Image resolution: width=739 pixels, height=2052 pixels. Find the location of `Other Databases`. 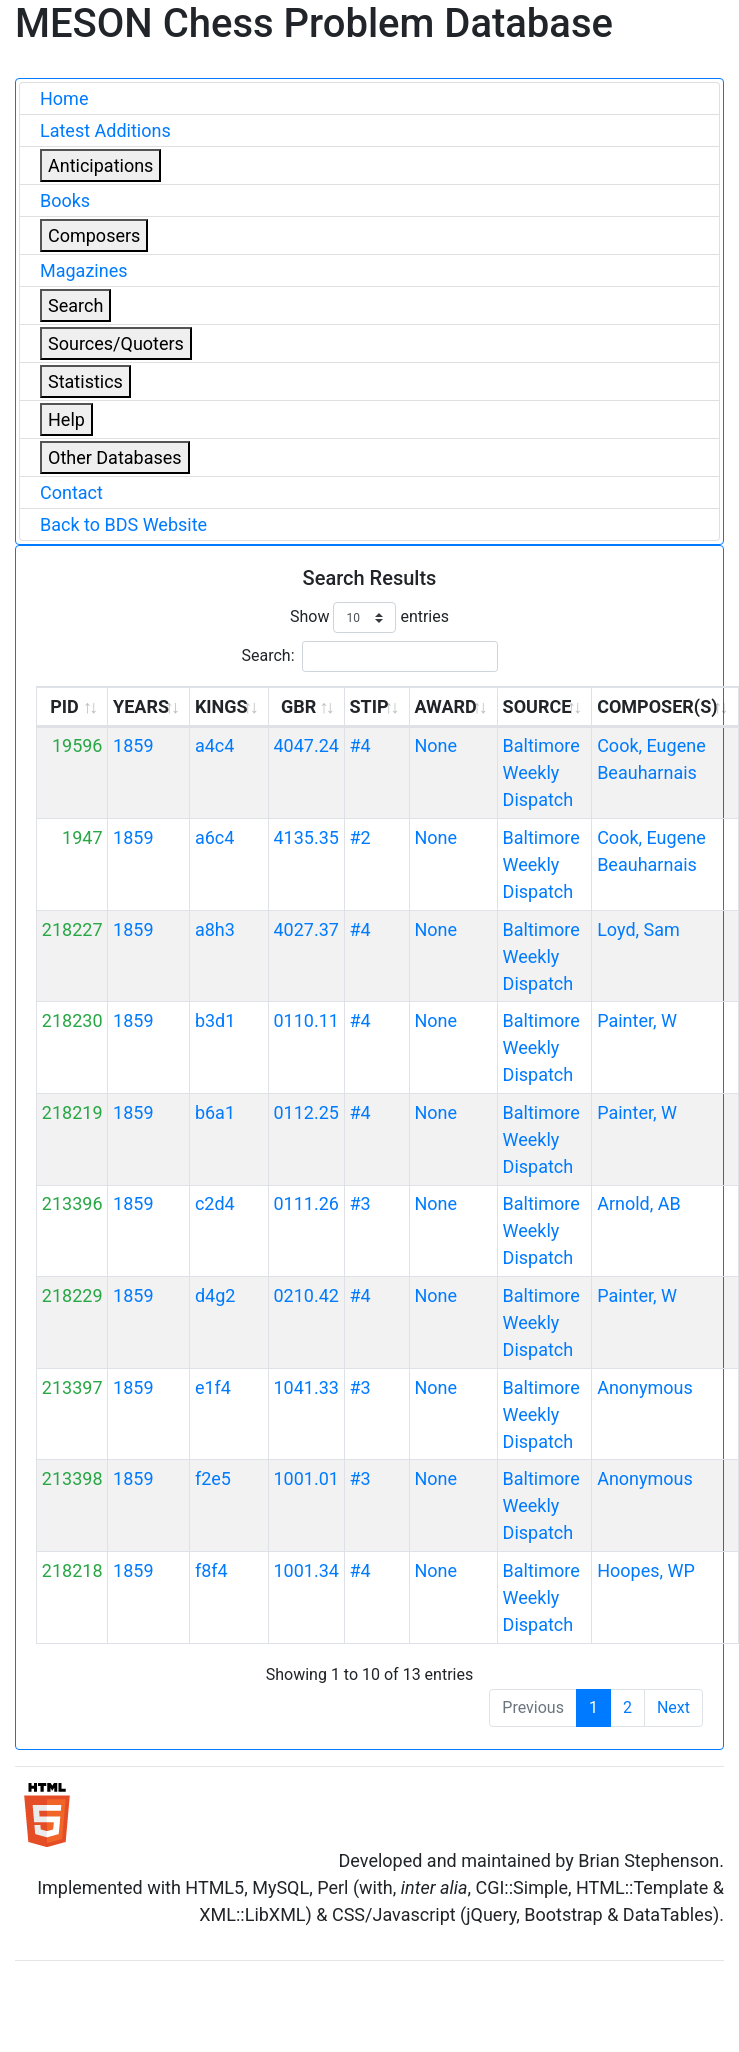

Other Databases is located at coordinates (115, 457).